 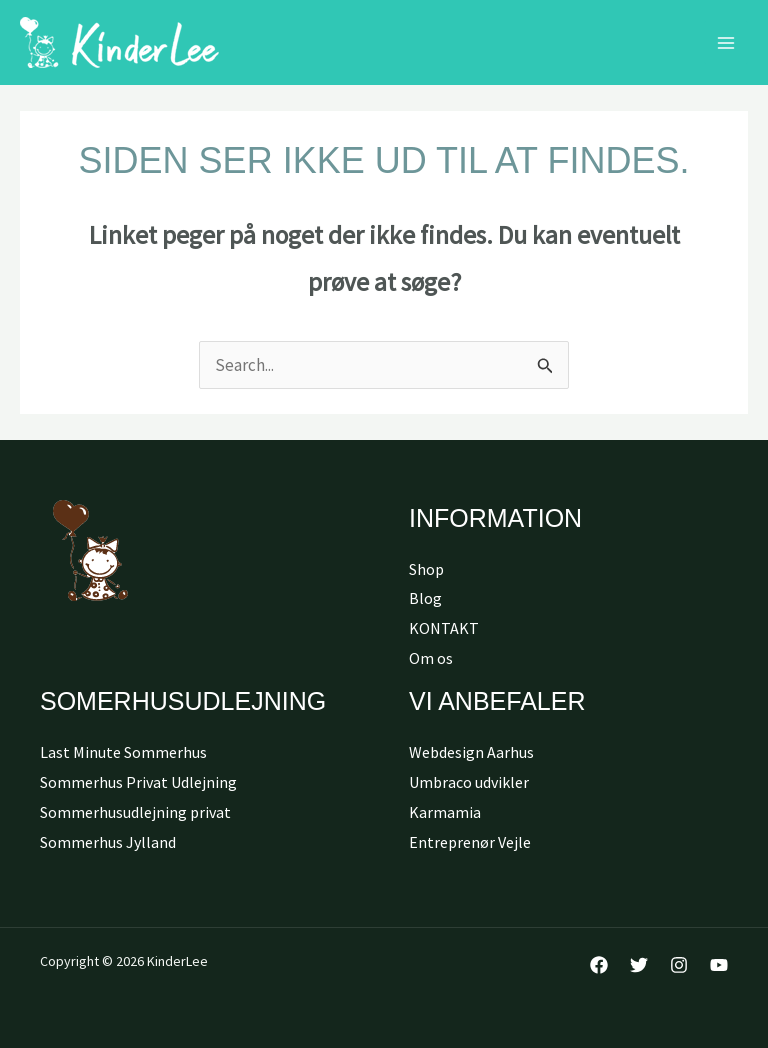 What do you see at coordinates (138, 782) in the screenshot?
I see `Sommerhus Privat Udlejning` at bounding box center [138, 782].